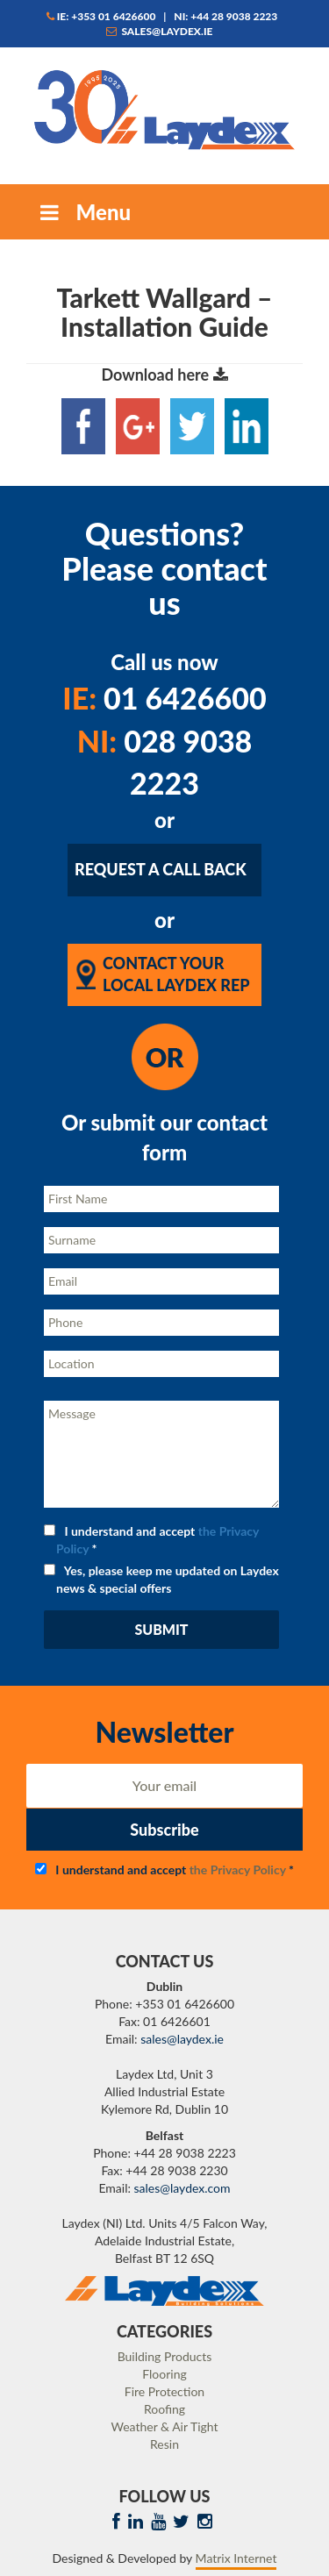 The width and height of the screenshot is (329, 2576). What do you see at coordinates (164, 698) in the screenshot?
I see `01 6426600` at bounding box center [164, 698].